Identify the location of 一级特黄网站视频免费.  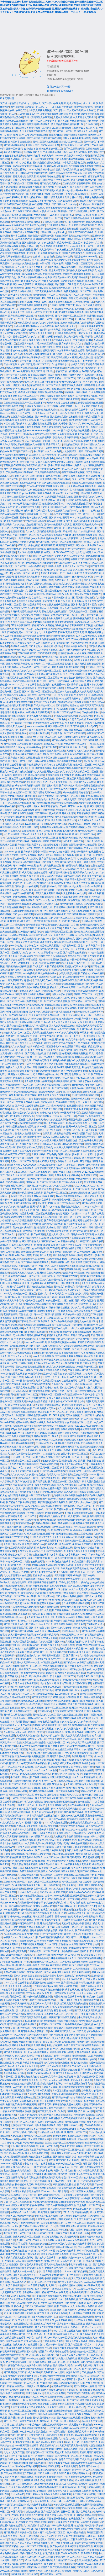
(73, 2055).